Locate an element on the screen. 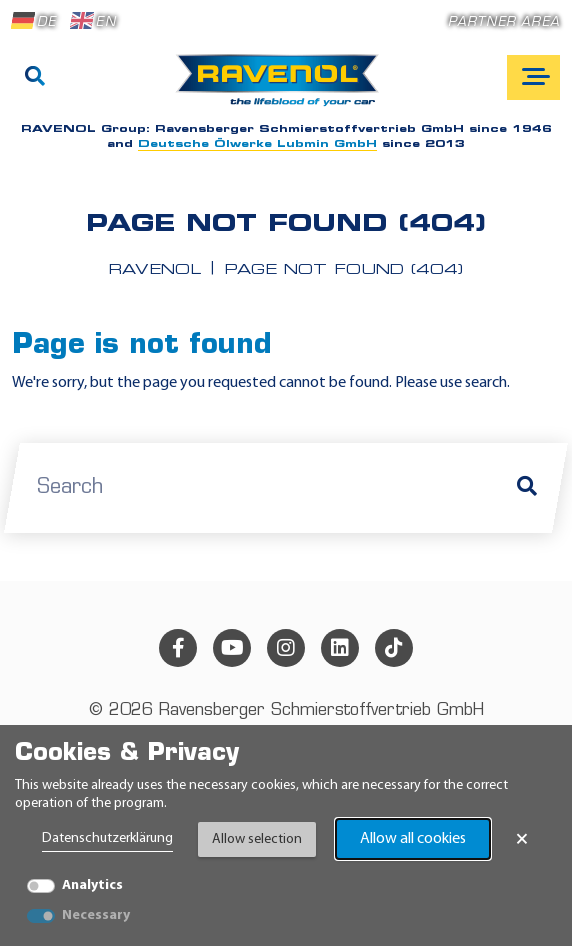 This screenshot has height=946, width=572. Deutsche Ölwerke Lubmin GmbH is located at coordinates (257, 144).